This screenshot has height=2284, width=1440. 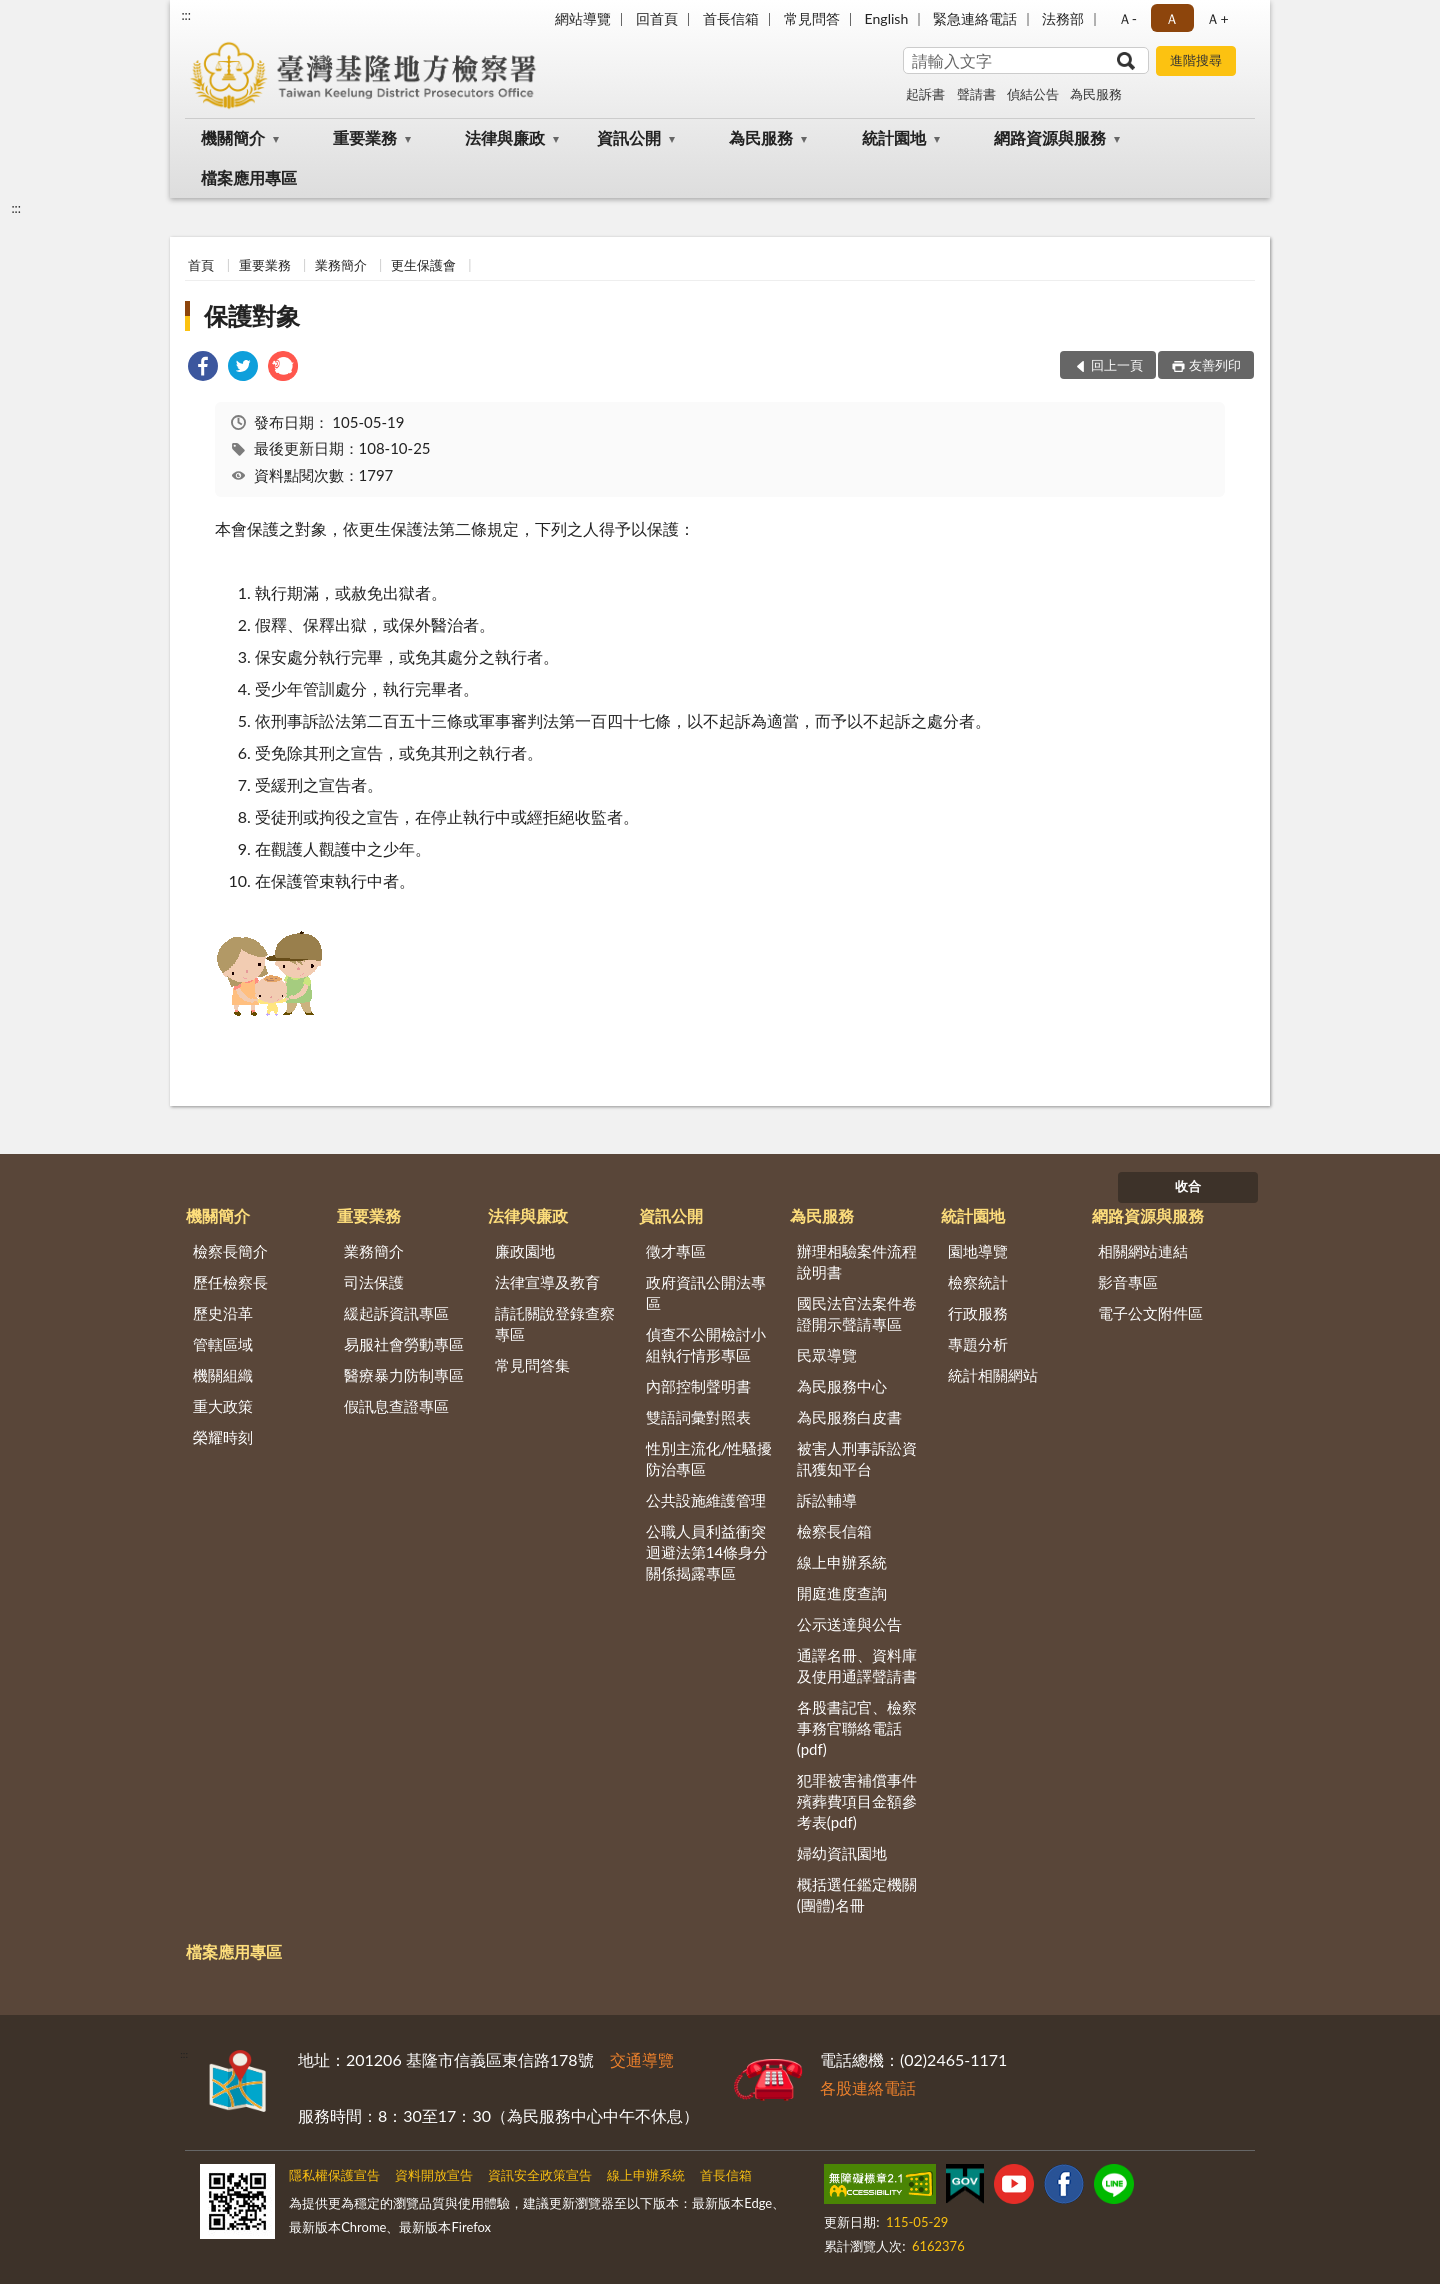 I want to click on 民眾導覽, so click(x=827, y=1355).